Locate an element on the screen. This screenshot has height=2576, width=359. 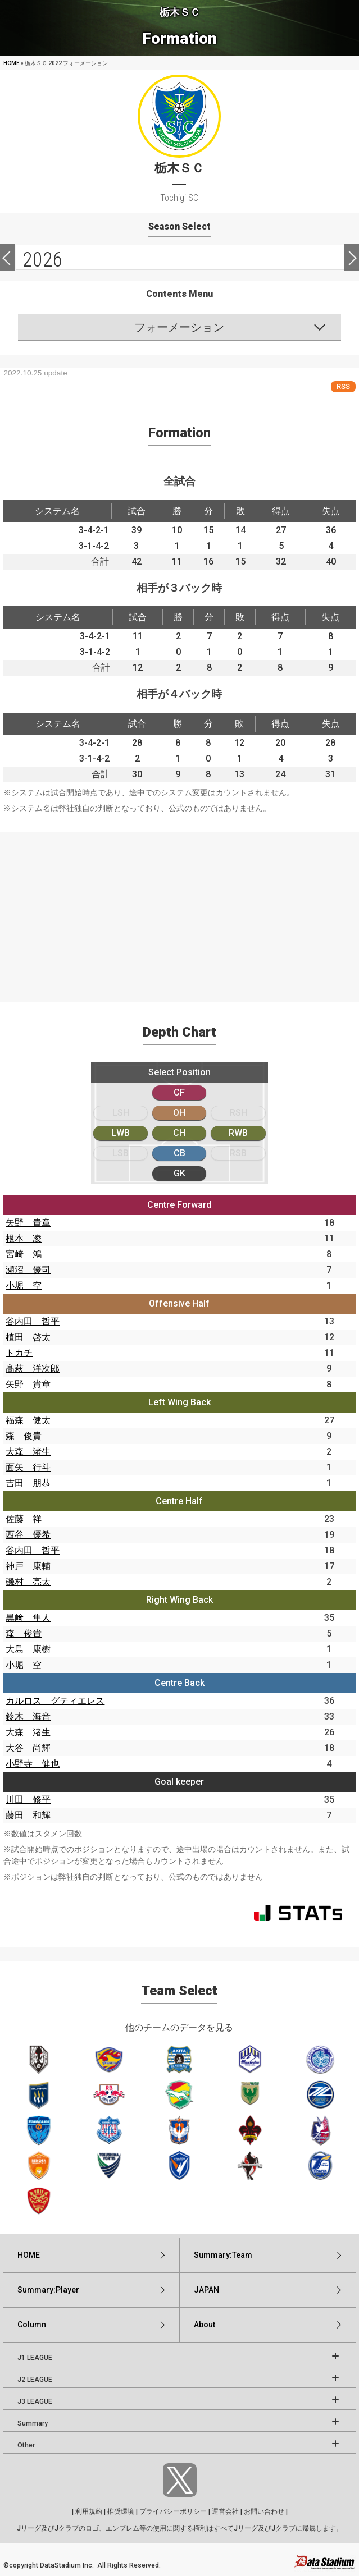
JAPAN is located at coordinates (206, 2289).